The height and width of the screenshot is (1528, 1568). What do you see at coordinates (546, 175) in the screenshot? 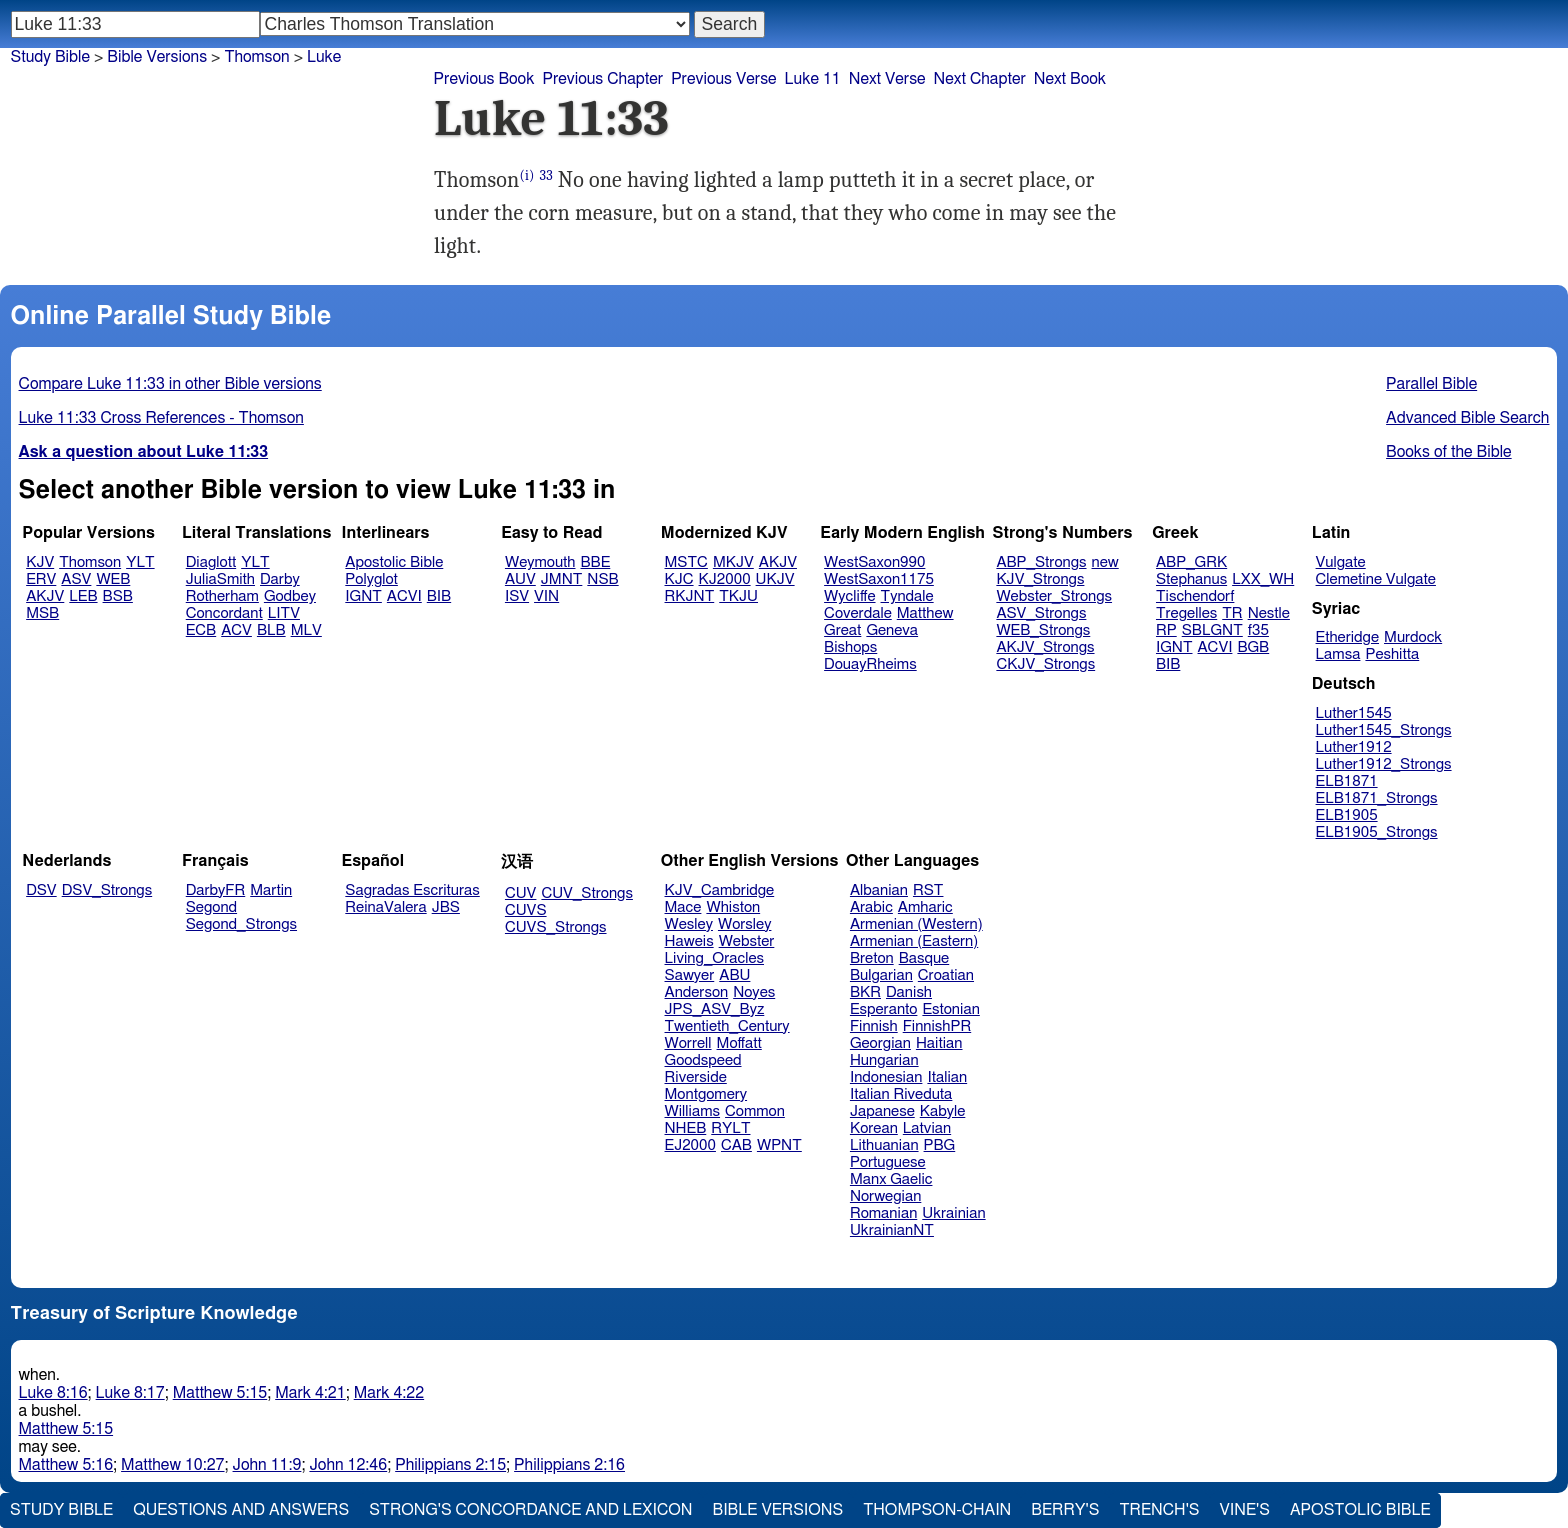
I see `33` at bounding box center [546, 175].